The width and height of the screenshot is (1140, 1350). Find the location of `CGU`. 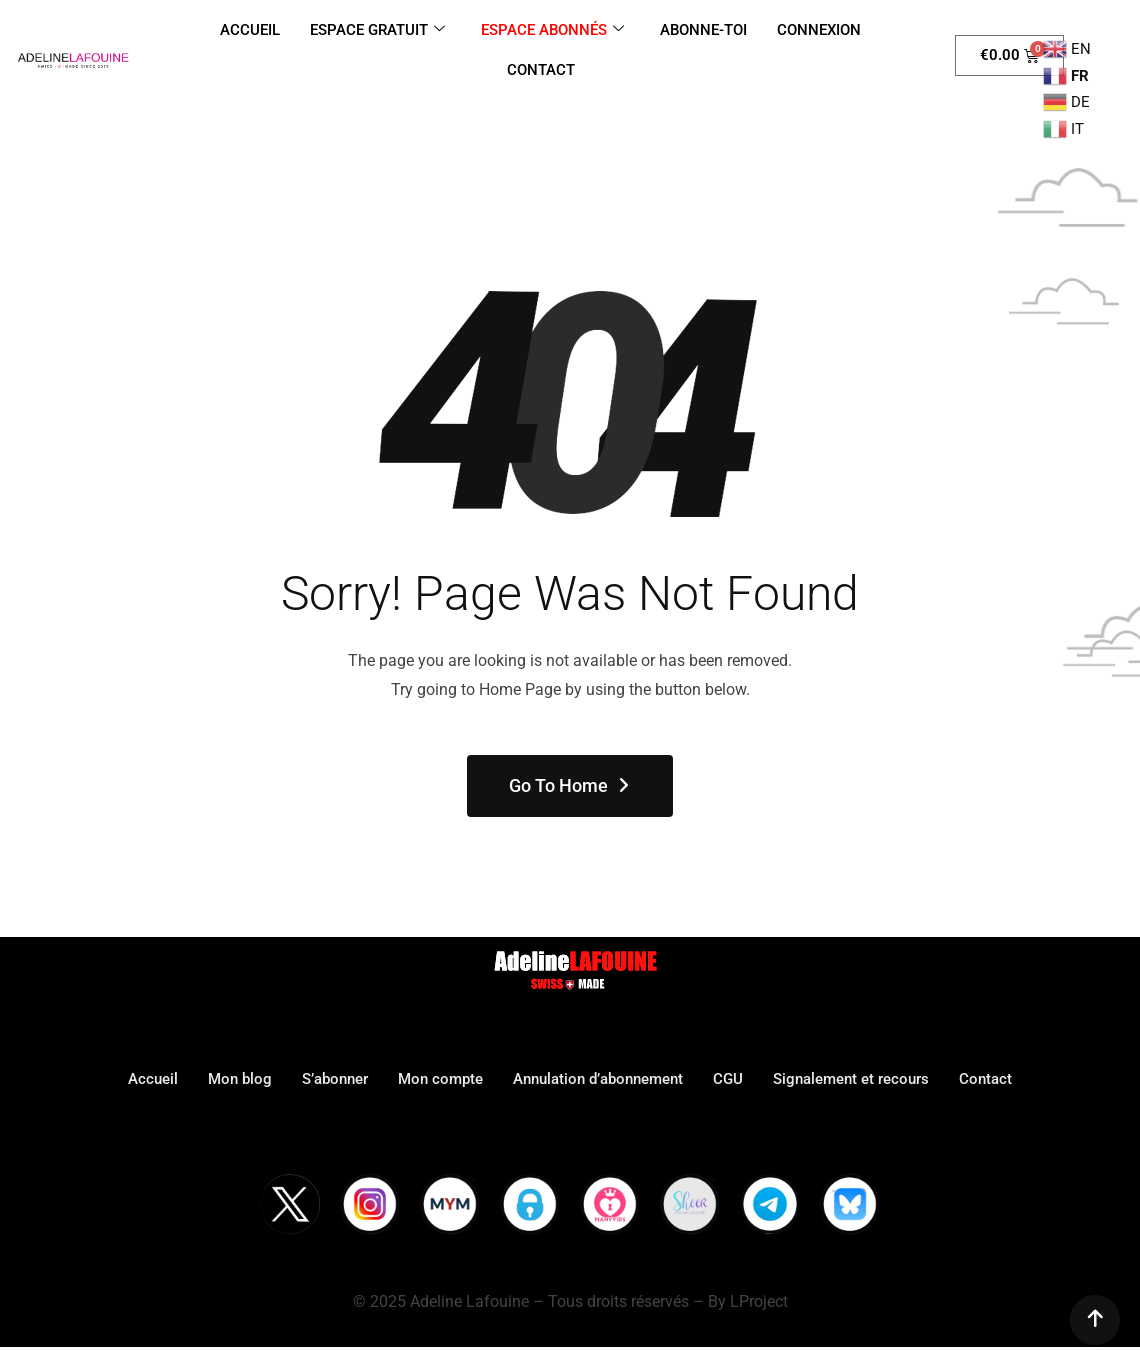

CGU is located at coordinates (728, 1079).